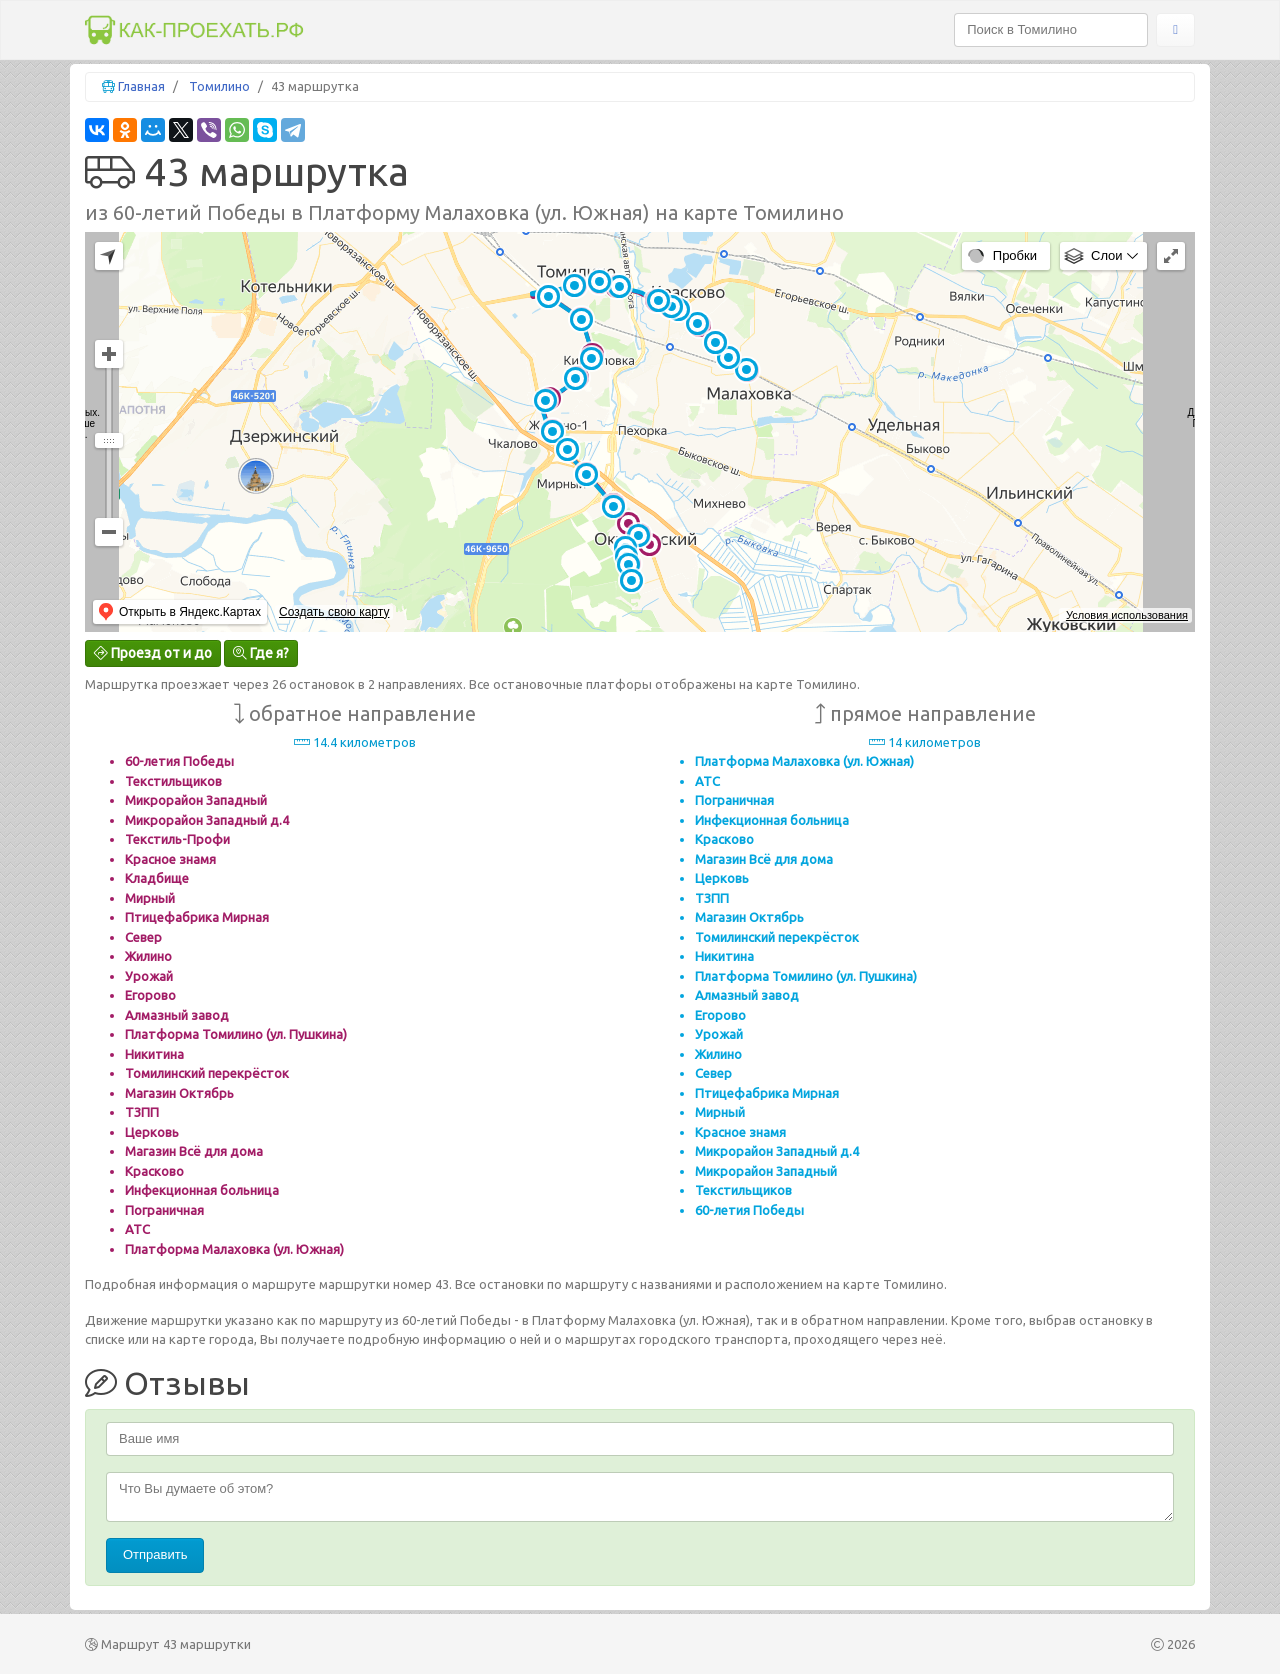 The width and height of the screenshot is (1280, 1674). Describe the element at coordinates (170, 859) in the screenshot. I see `Красное знамя` at that location.